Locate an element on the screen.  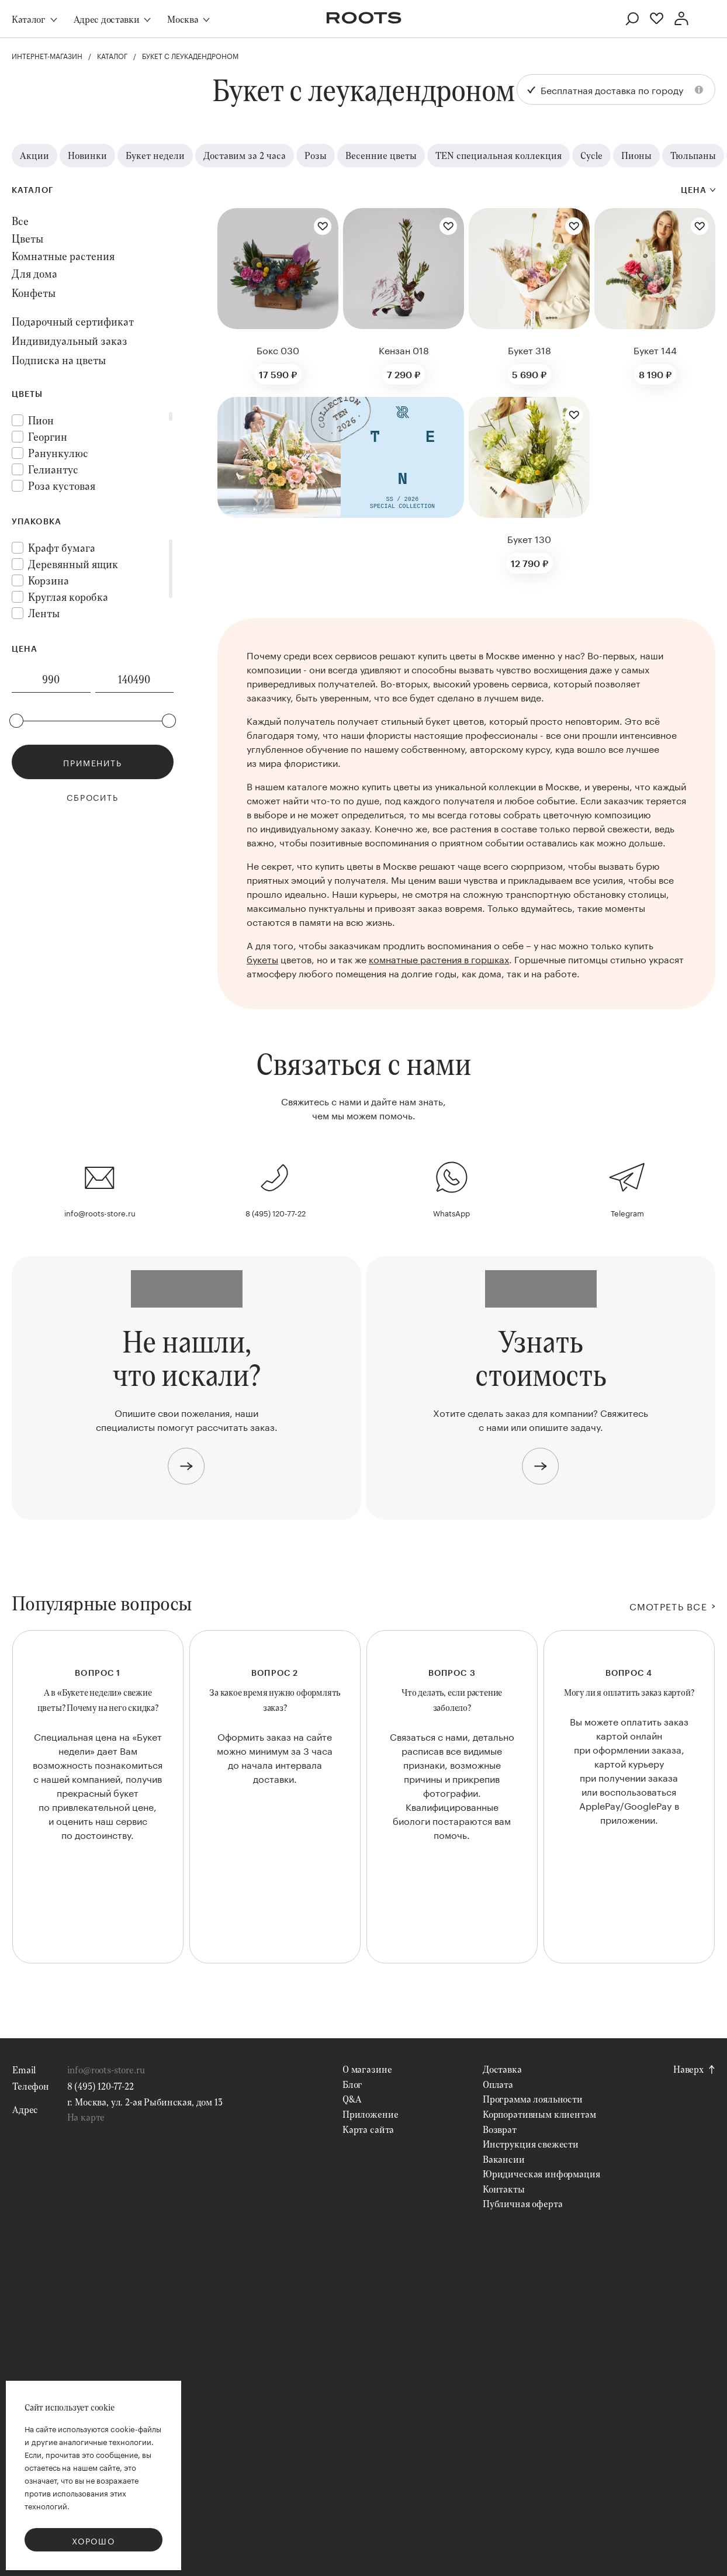
Индивидуальный заказ is located at coordinates (69, 341).